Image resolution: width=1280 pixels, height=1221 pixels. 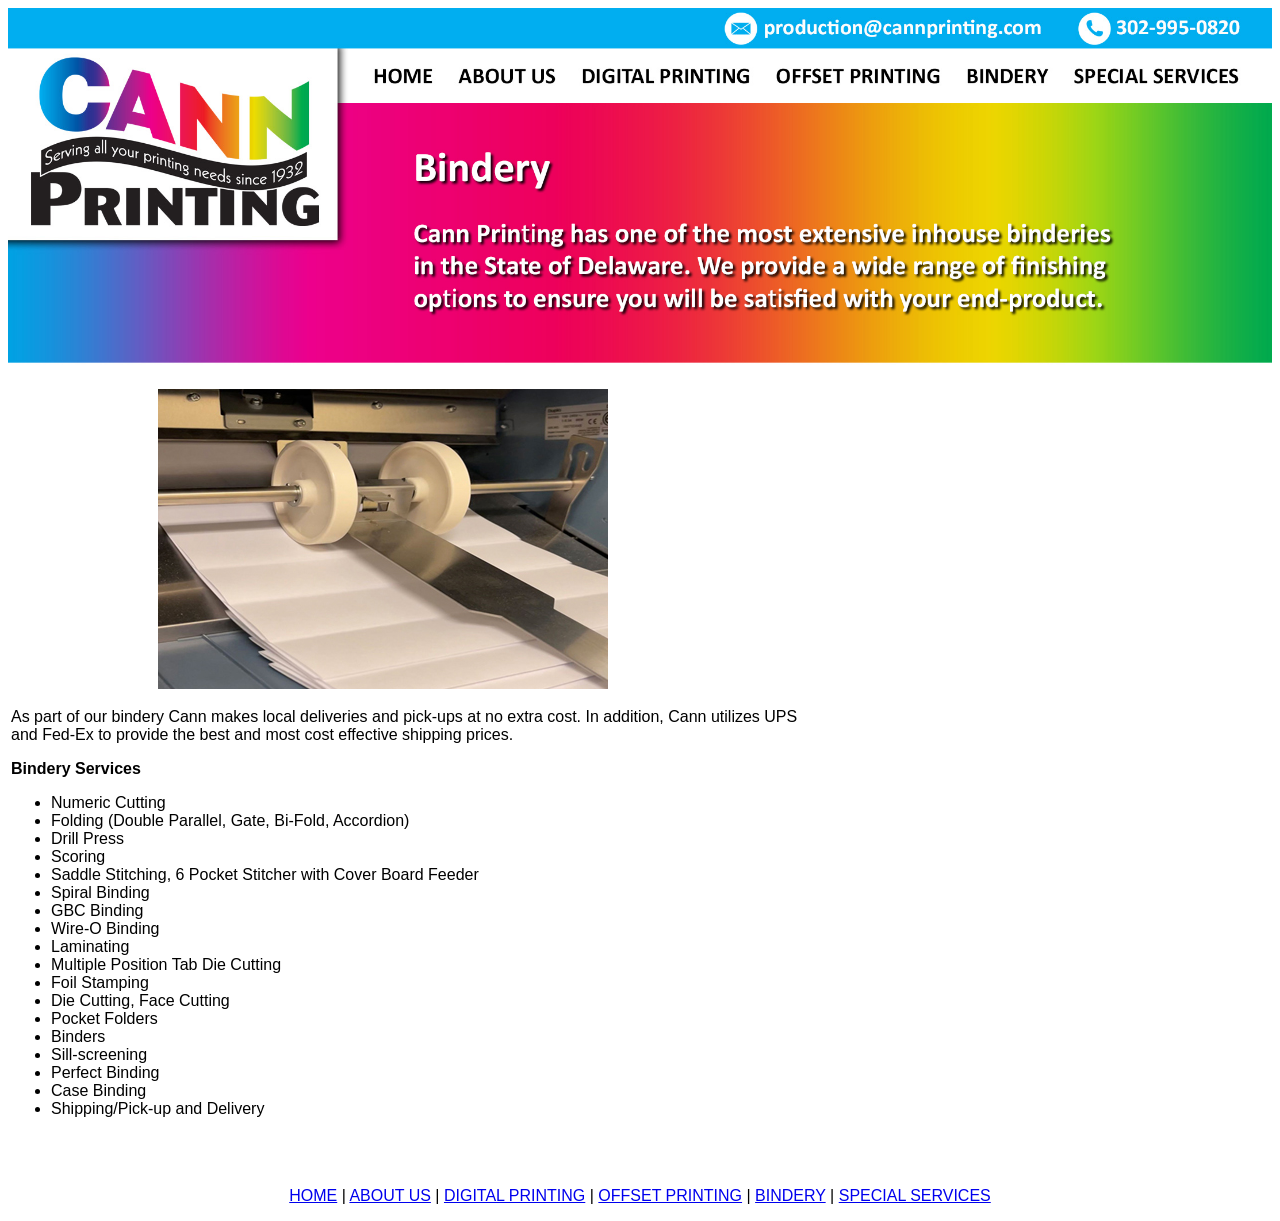 What do you see at coordinates (790, 1195) in the screenshot?
I see `BINDERY` at bounding box center [790, 1195].